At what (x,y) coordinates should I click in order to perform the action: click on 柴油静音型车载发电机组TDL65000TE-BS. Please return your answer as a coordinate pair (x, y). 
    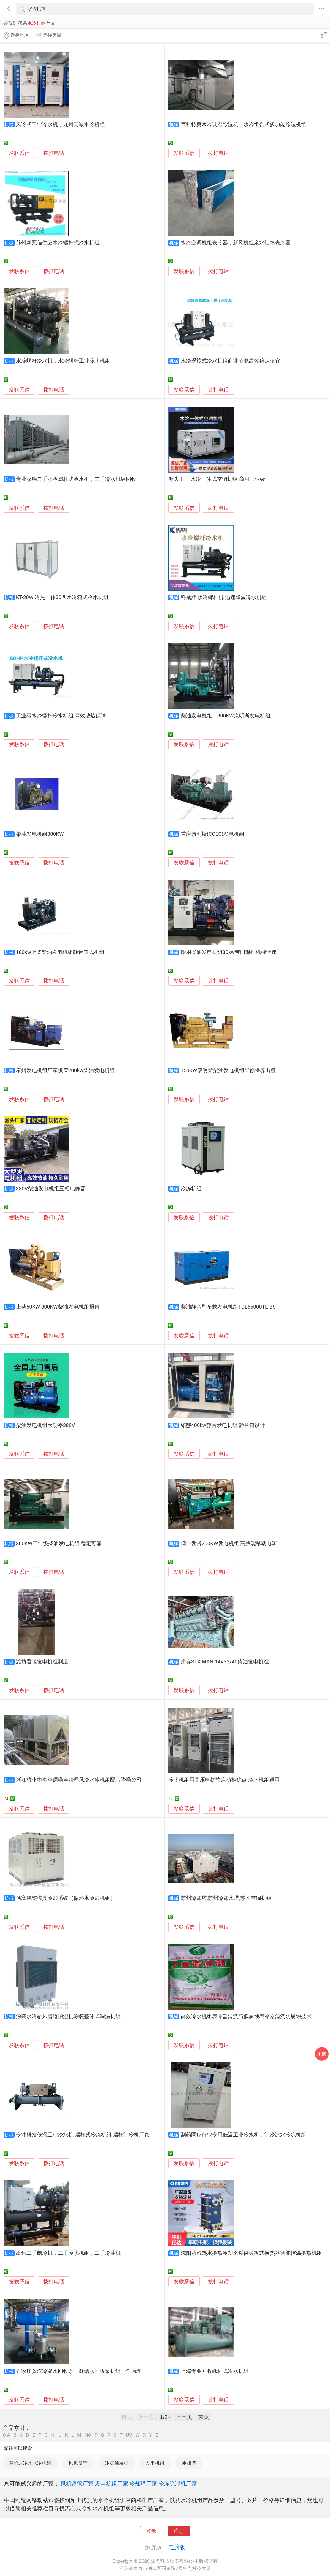
    Looking at the image, I should click on (228, 1307).